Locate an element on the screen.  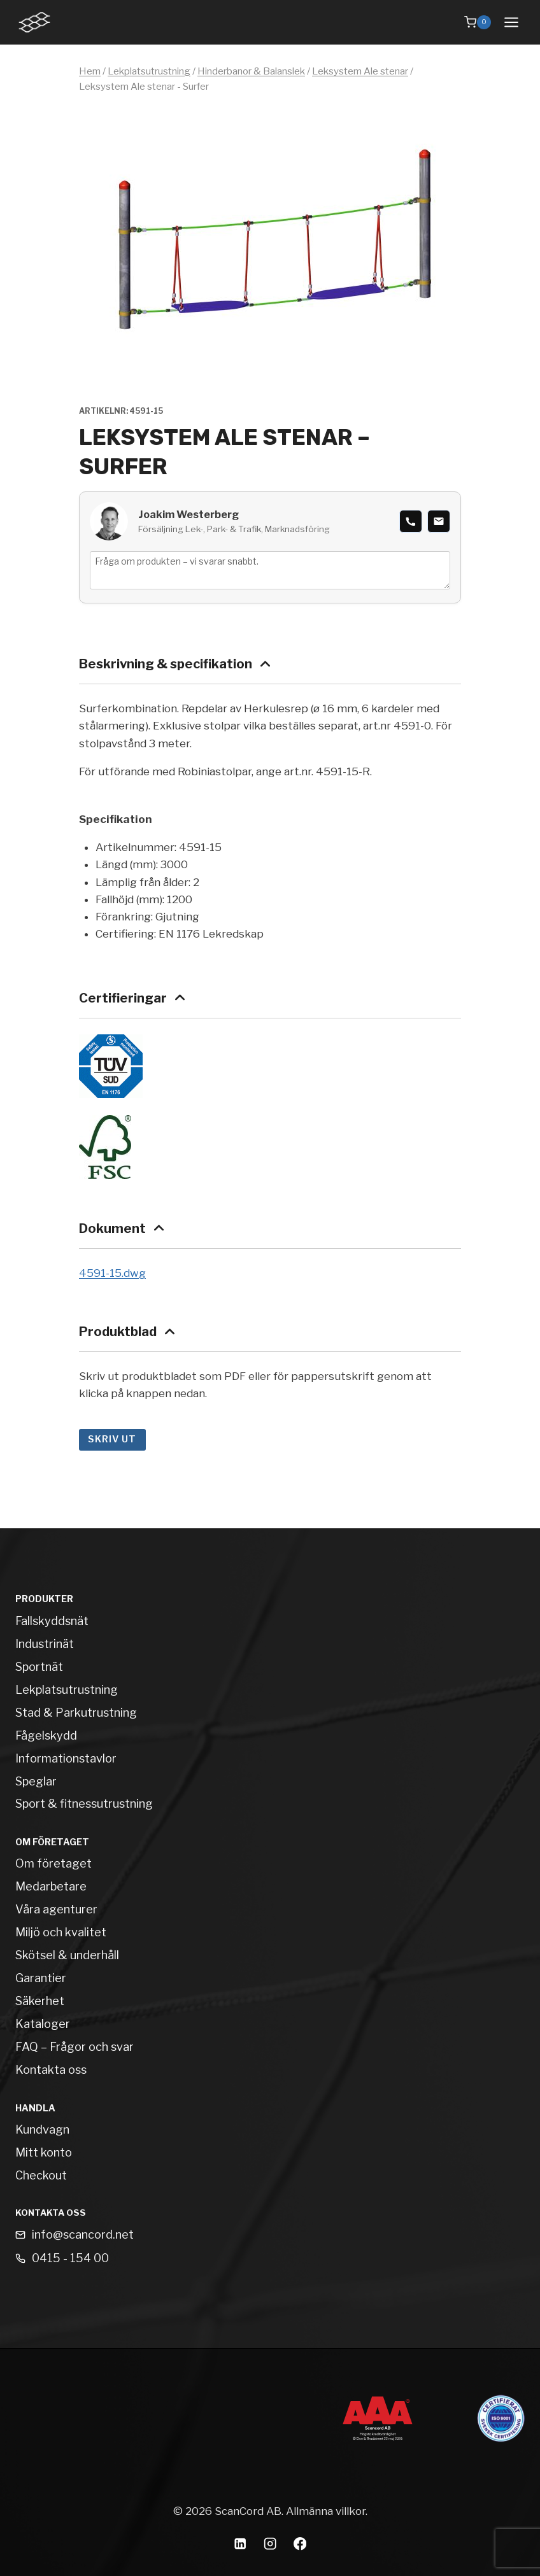
Fågelskydd is located at coordinates (46, 1735).